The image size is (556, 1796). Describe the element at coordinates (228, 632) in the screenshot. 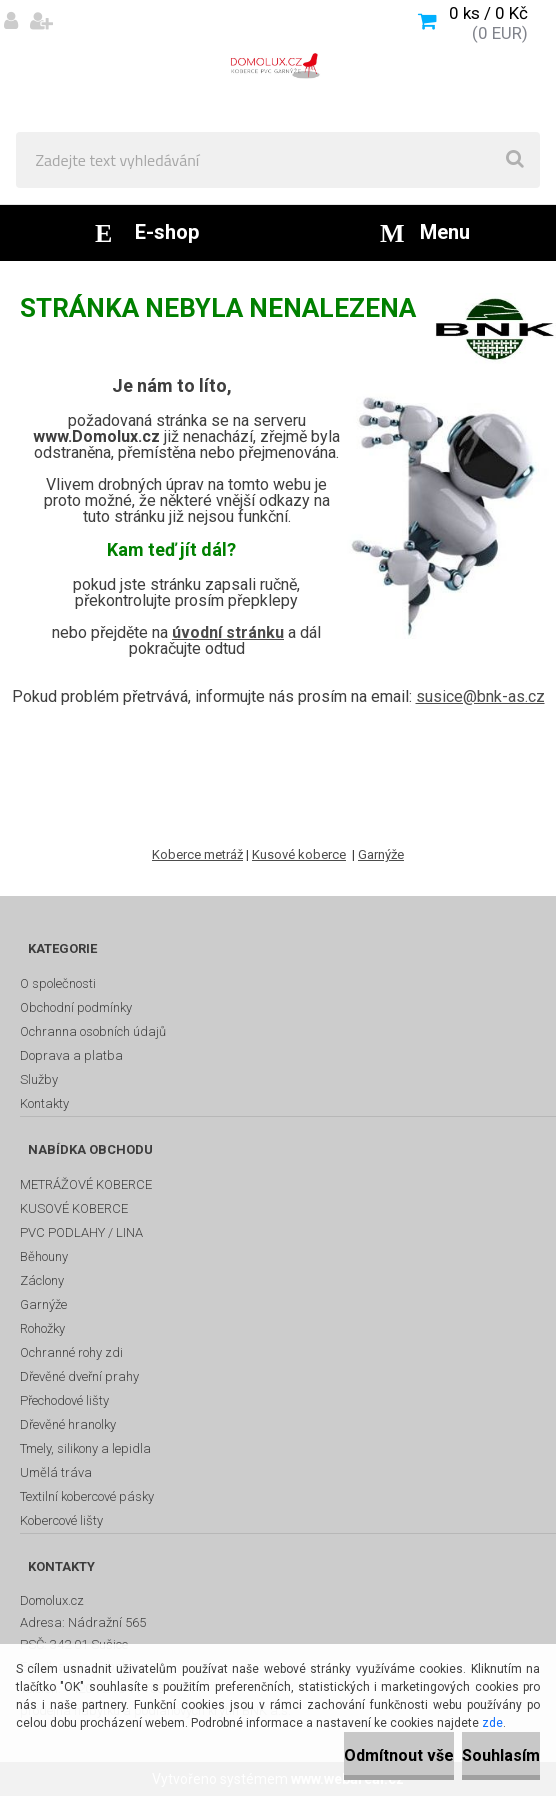

I see `úvodní stránku` at that location.